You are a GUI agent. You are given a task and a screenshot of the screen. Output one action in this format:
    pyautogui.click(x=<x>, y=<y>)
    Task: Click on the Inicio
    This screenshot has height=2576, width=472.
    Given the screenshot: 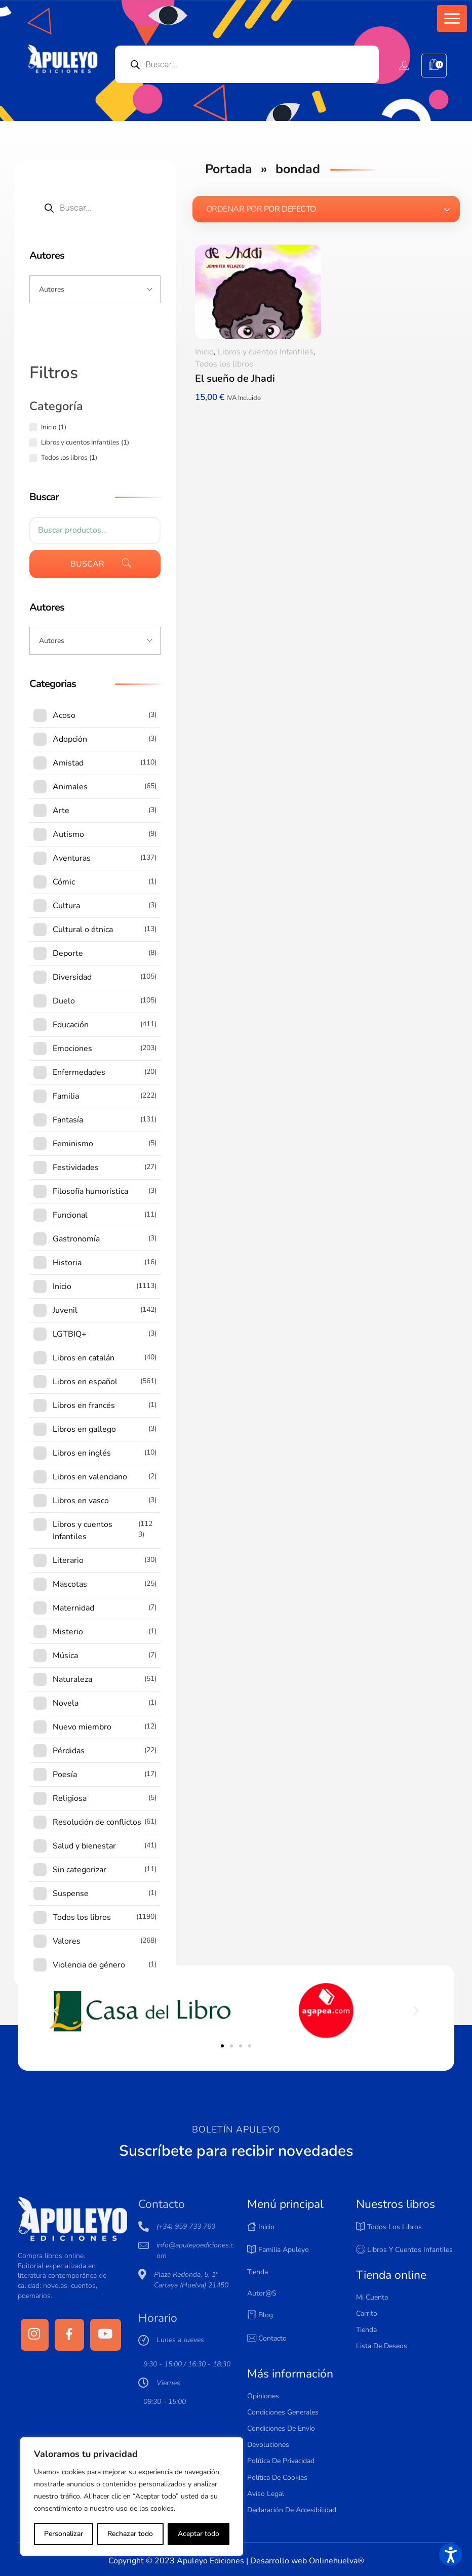 What is the action you would take?
    pyautogui.click(x=204, y=351)
    